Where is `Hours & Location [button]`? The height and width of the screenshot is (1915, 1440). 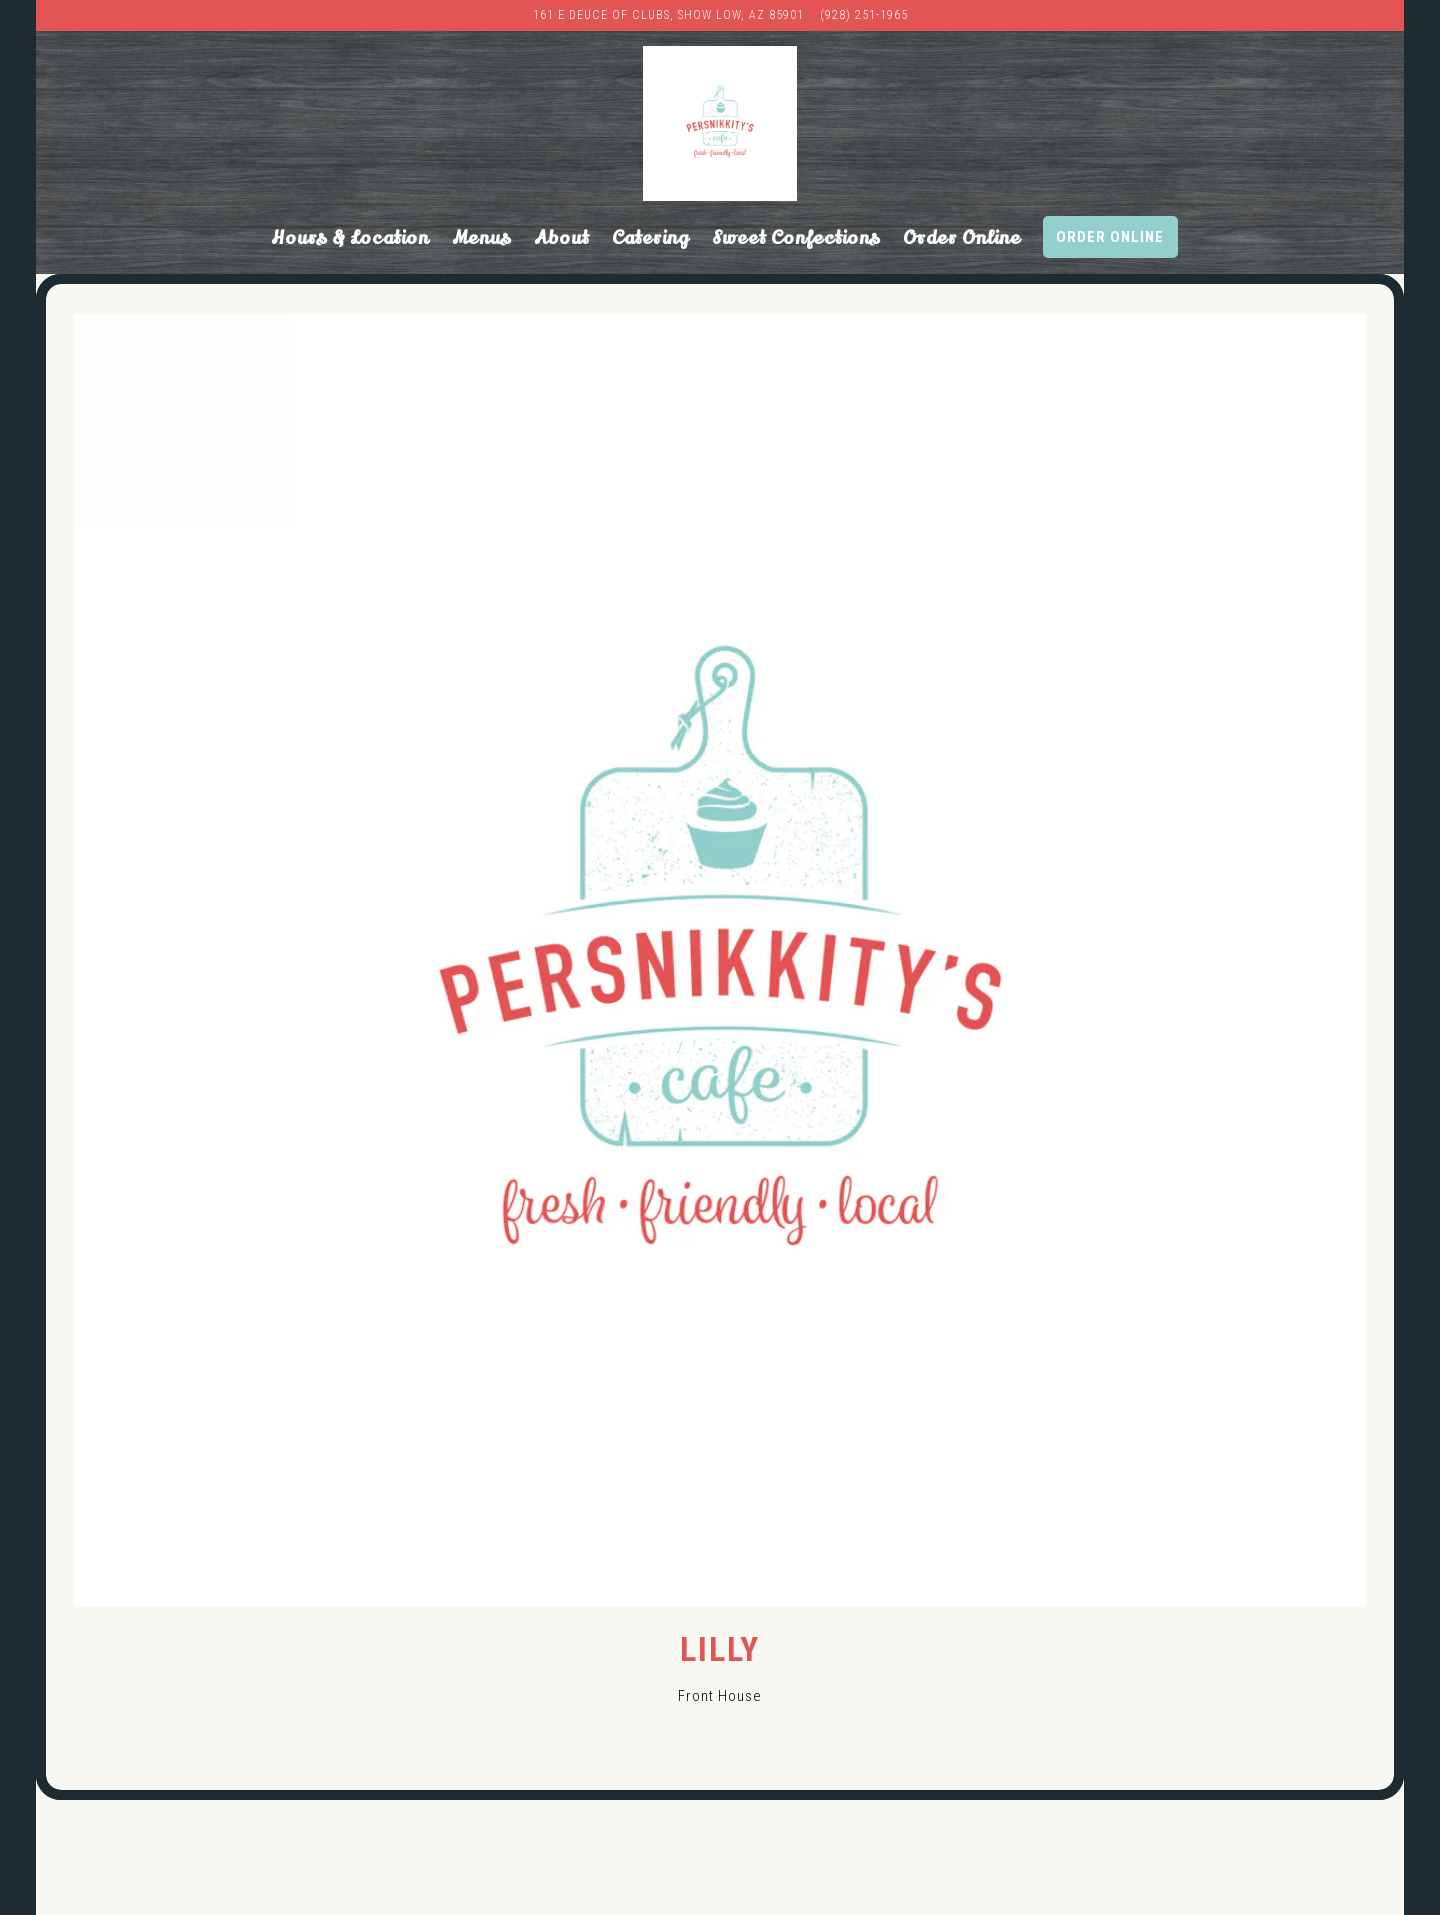 Hours & Location [button] is located at coordinates (350, 238).